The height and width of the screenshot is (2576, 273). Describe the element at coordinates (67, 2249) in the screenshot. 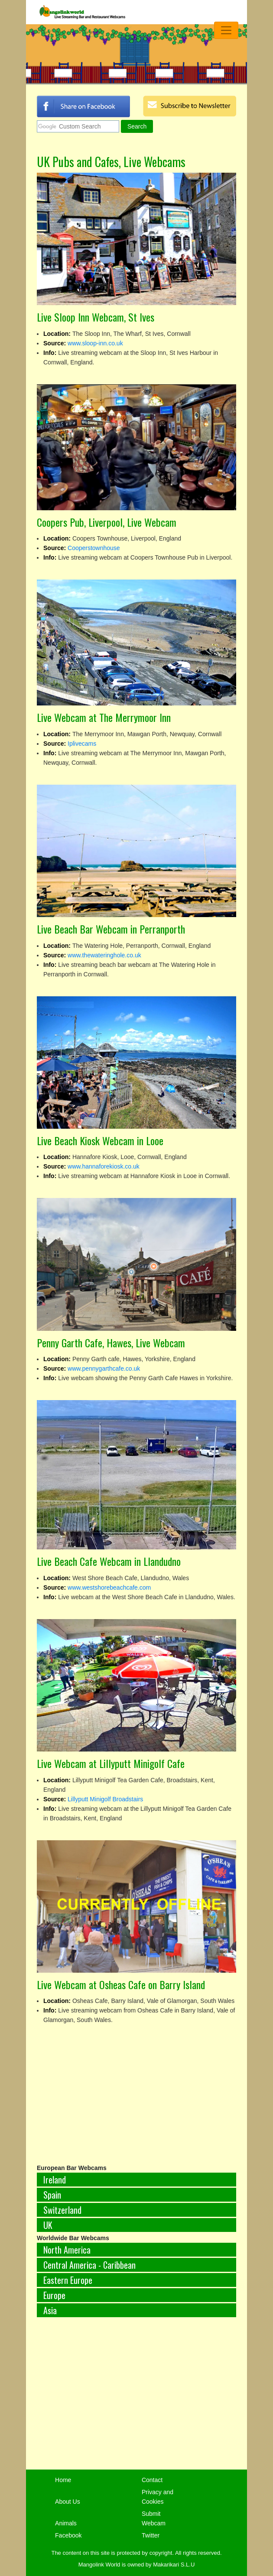

I see `North America` at that location.